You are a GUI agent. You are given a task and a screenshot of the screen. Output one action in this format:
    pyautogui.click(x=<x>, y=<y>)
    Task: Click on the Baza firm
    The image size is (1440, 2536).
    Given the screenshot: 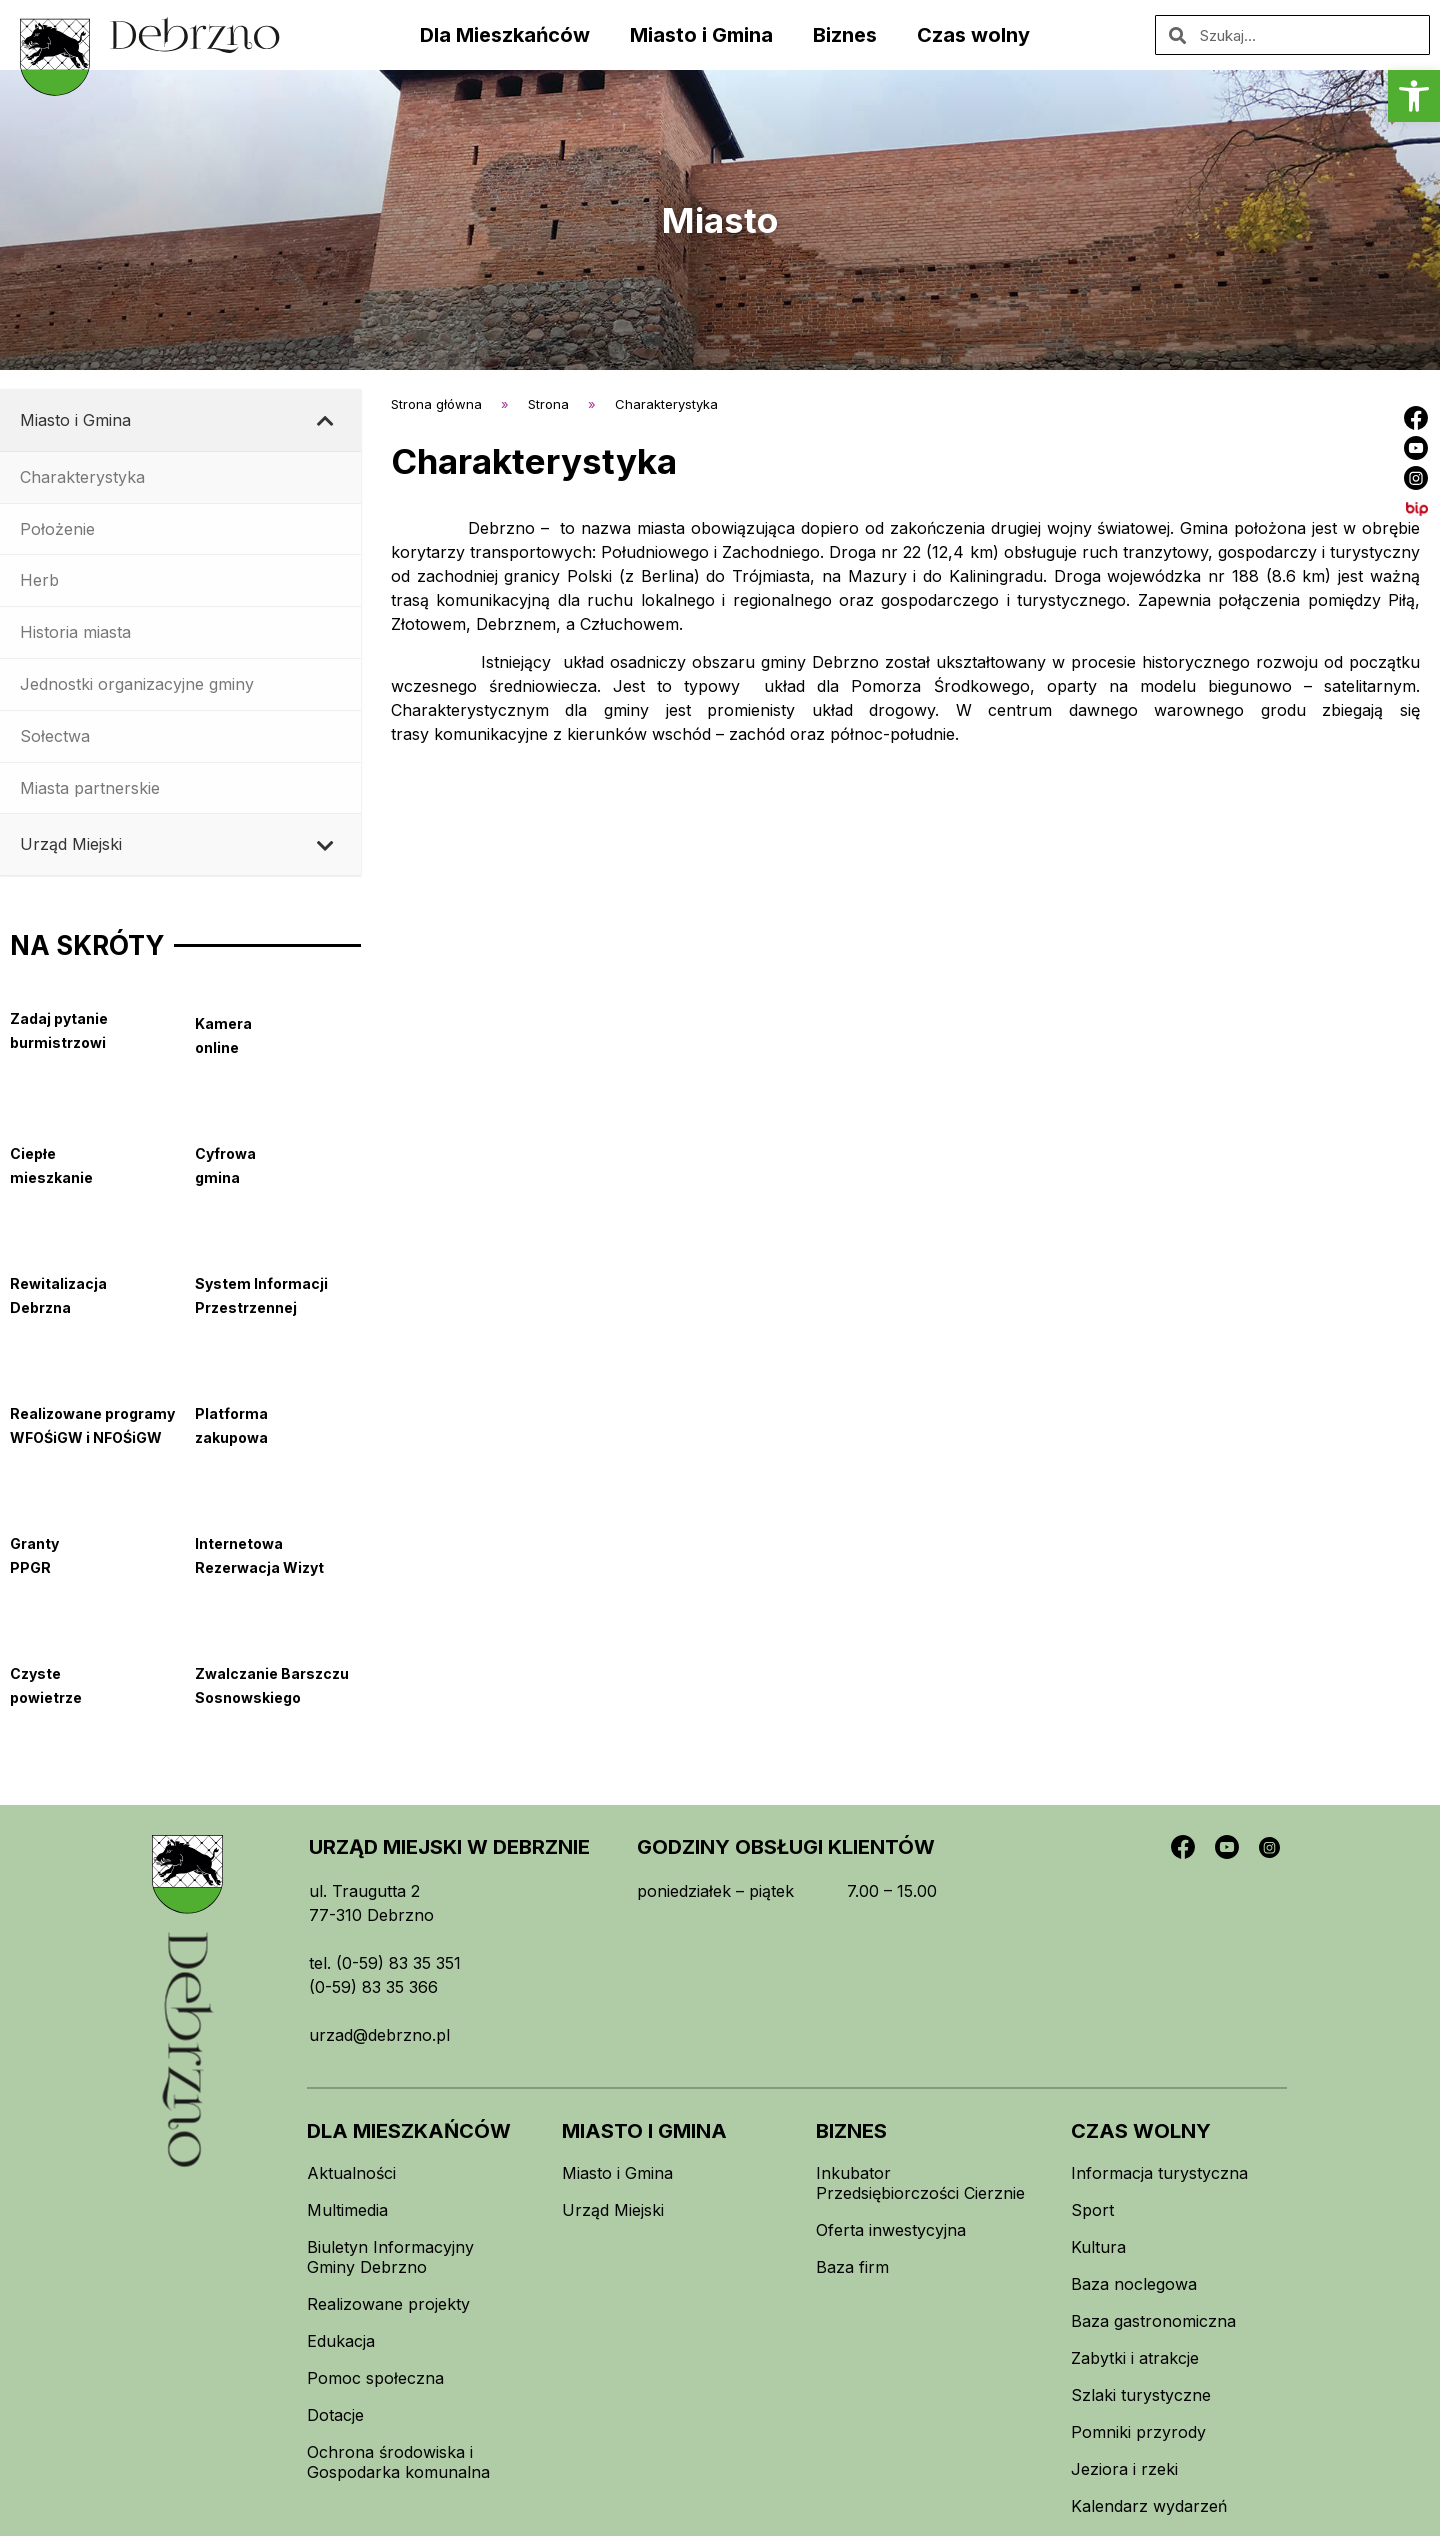 What is the action you would take?
    pyautogui.click(x=852, y=2267)
    